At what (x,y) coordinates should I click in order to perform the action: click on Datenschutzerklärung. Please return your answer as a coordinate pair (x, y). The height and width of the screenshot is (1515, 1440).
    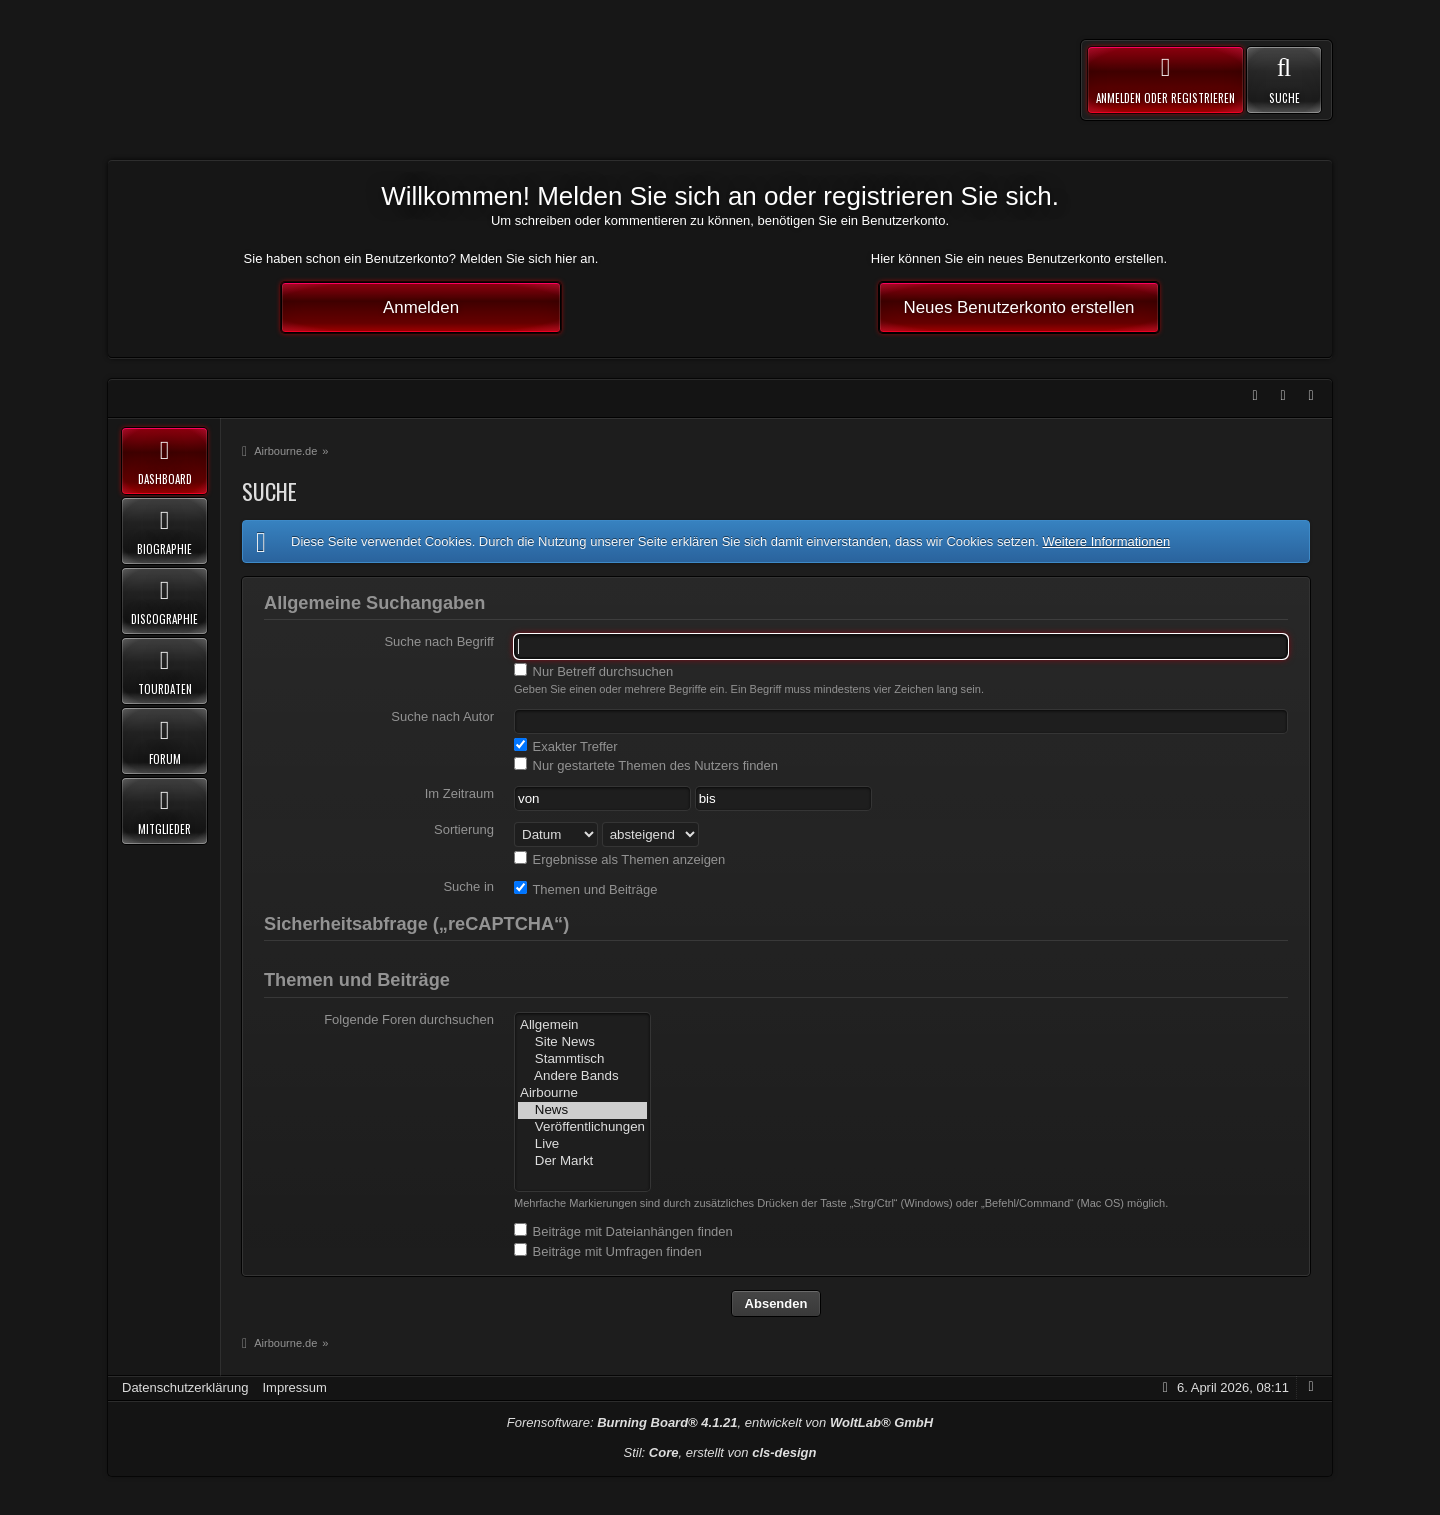
    Looking at the image, I should click on (185, 1387).